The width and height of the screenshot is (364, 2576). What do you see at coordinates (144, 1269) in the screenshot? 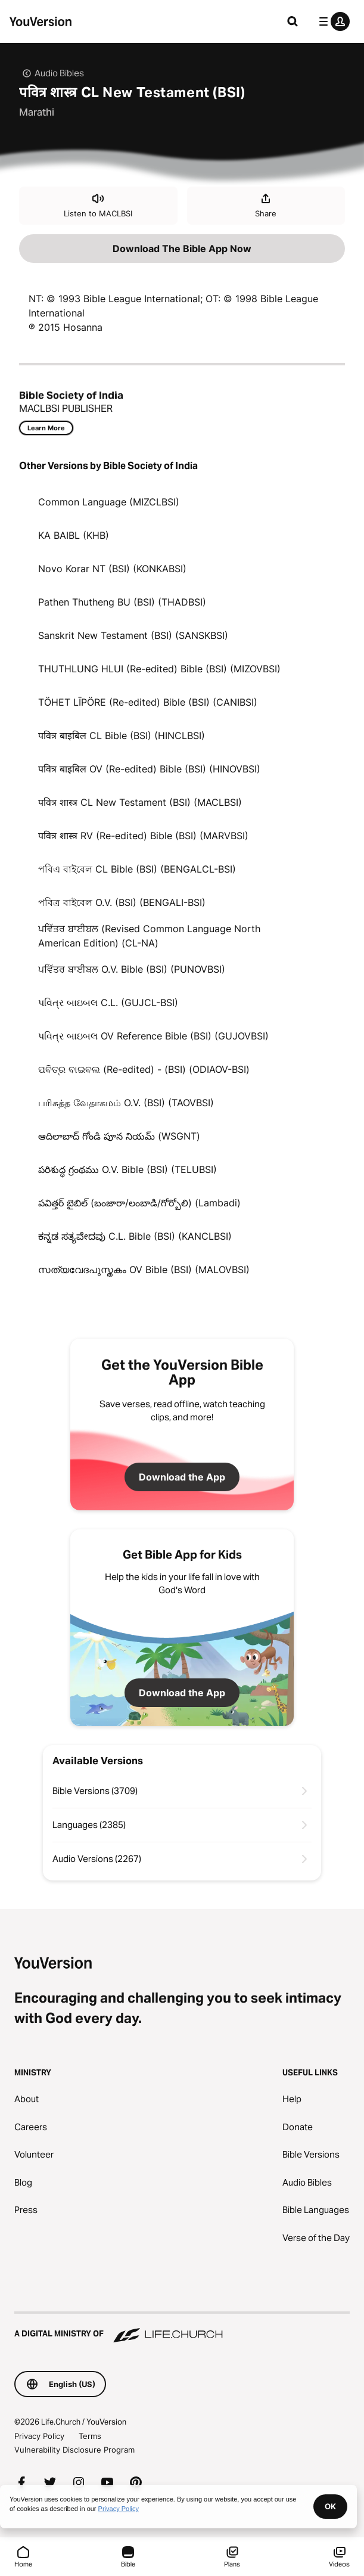
I see `സത്യവേദപുസ്തകം OV Bible (BSI) (MALOVBSI)` at bounding box center [144, 1269].